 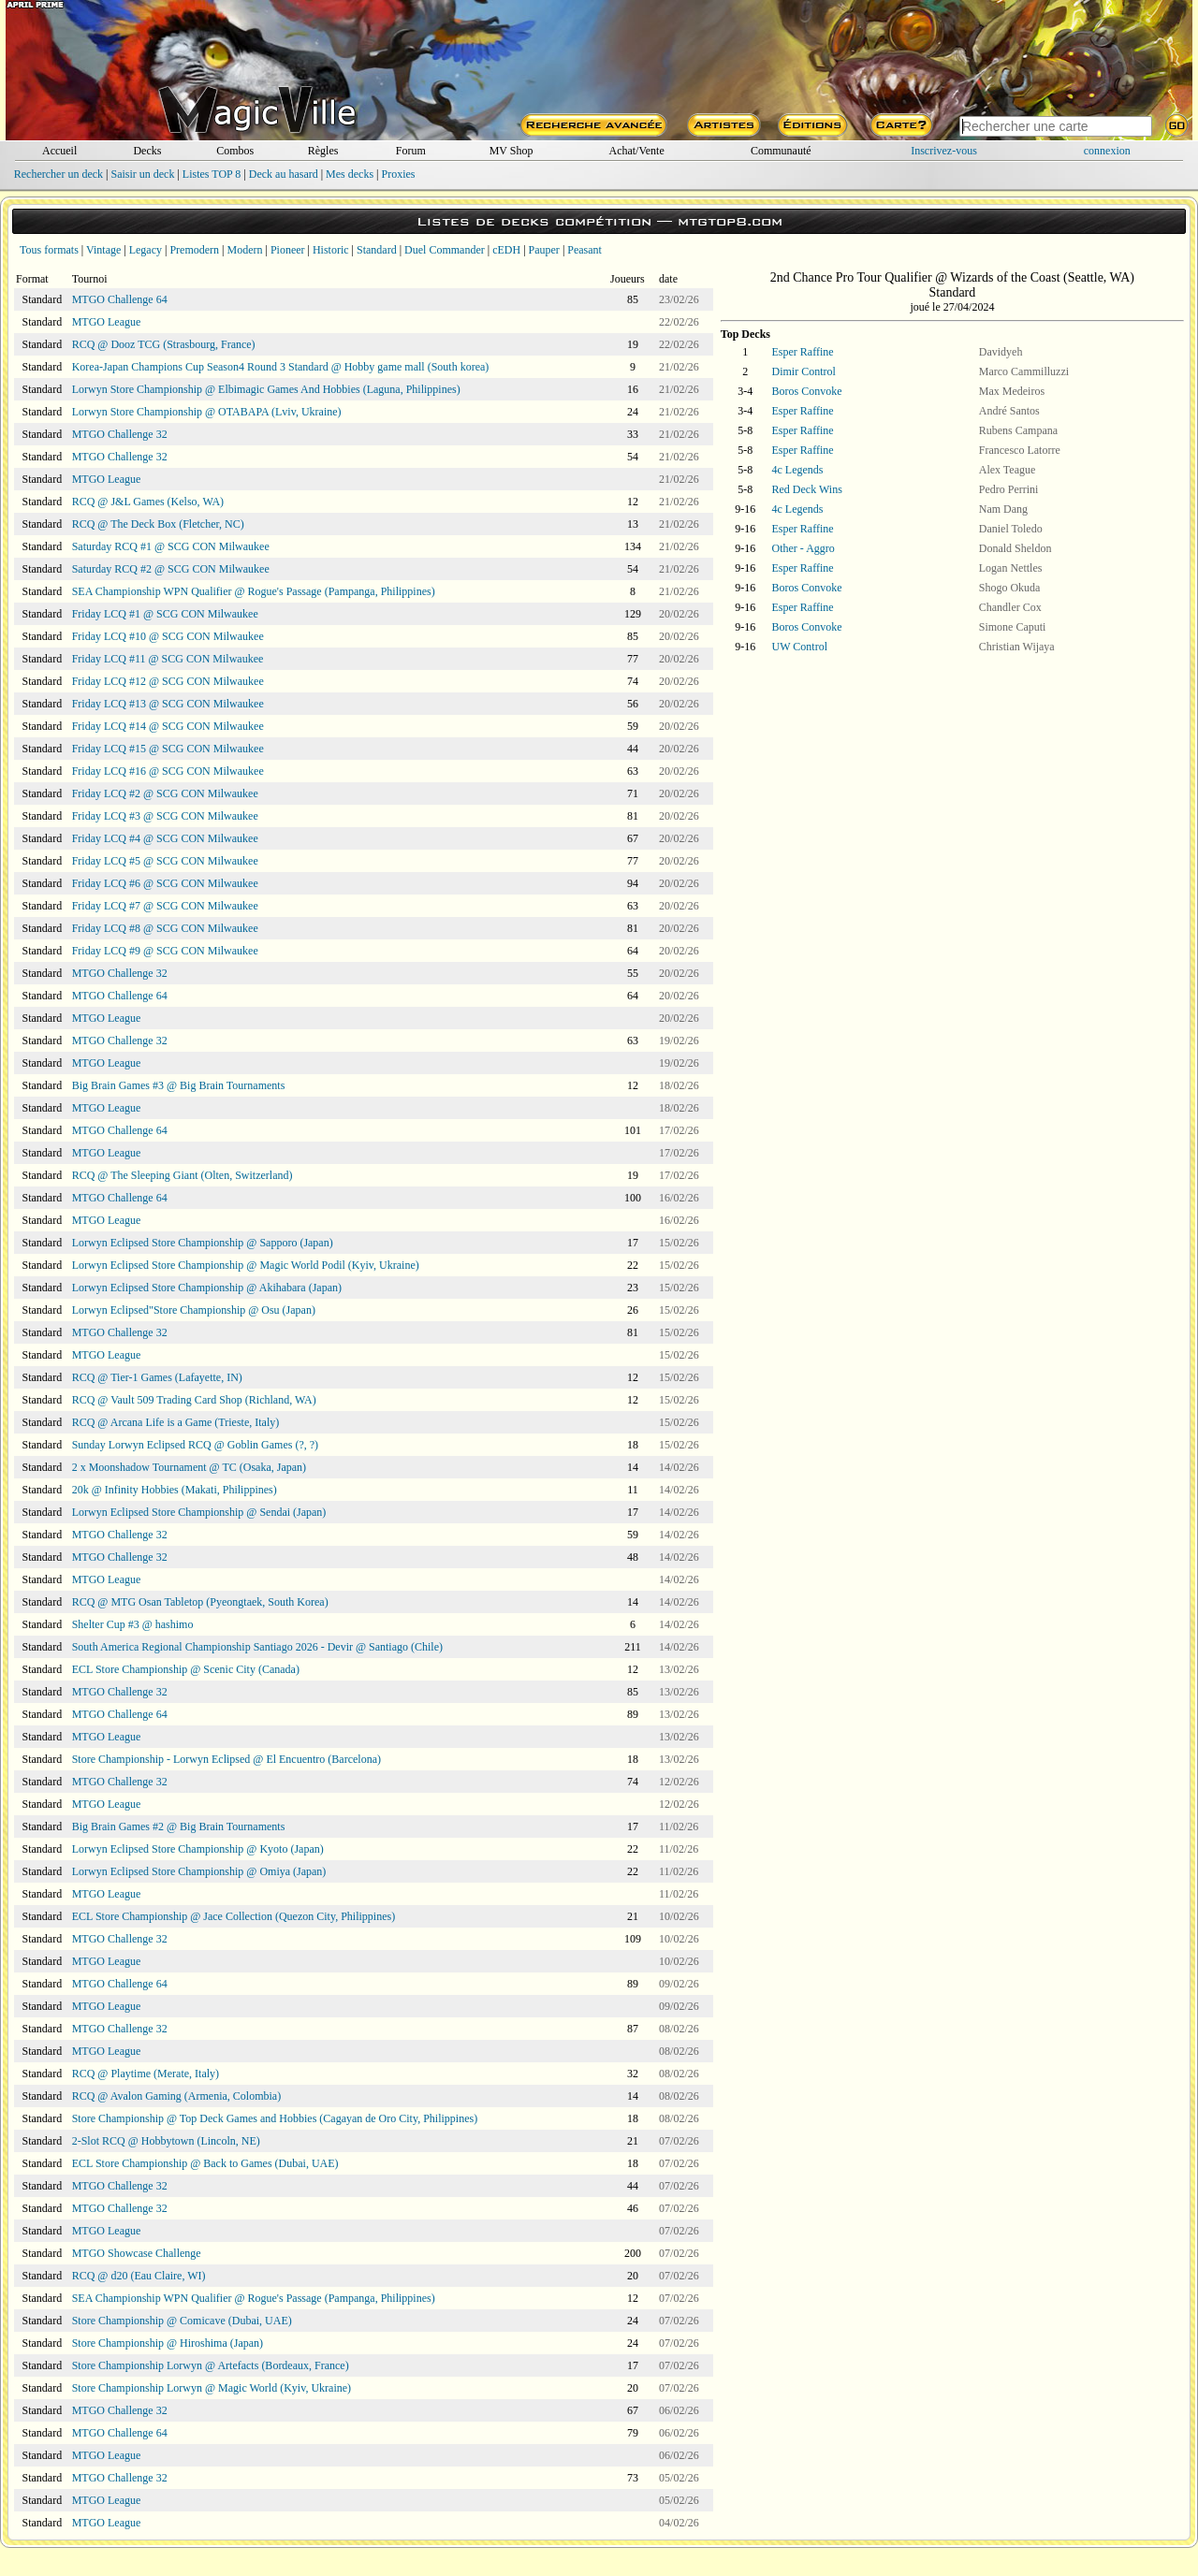 I want to click on SEA Championship WPN Qualifier @ Rogue's Passage (Pampanga, Philippines), so click(x=253, y=591).